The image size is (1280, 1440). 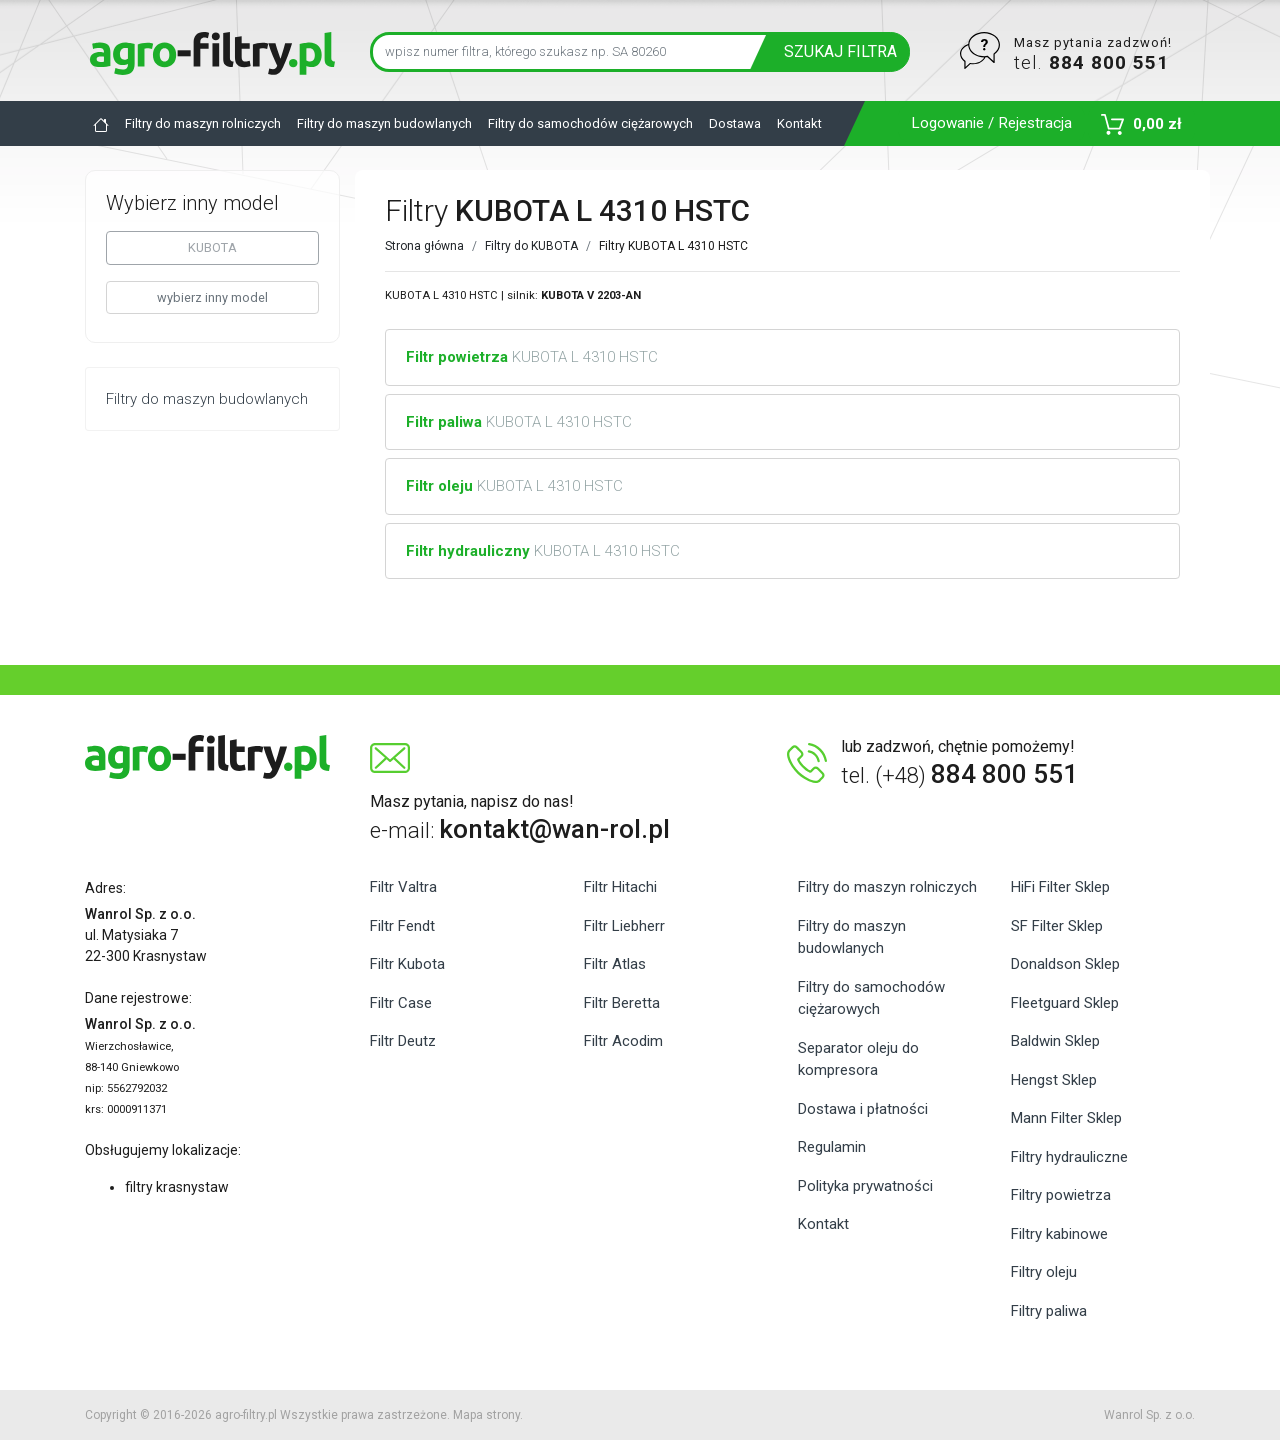 I want to click on Dostawa, so click(x=735, y=123).